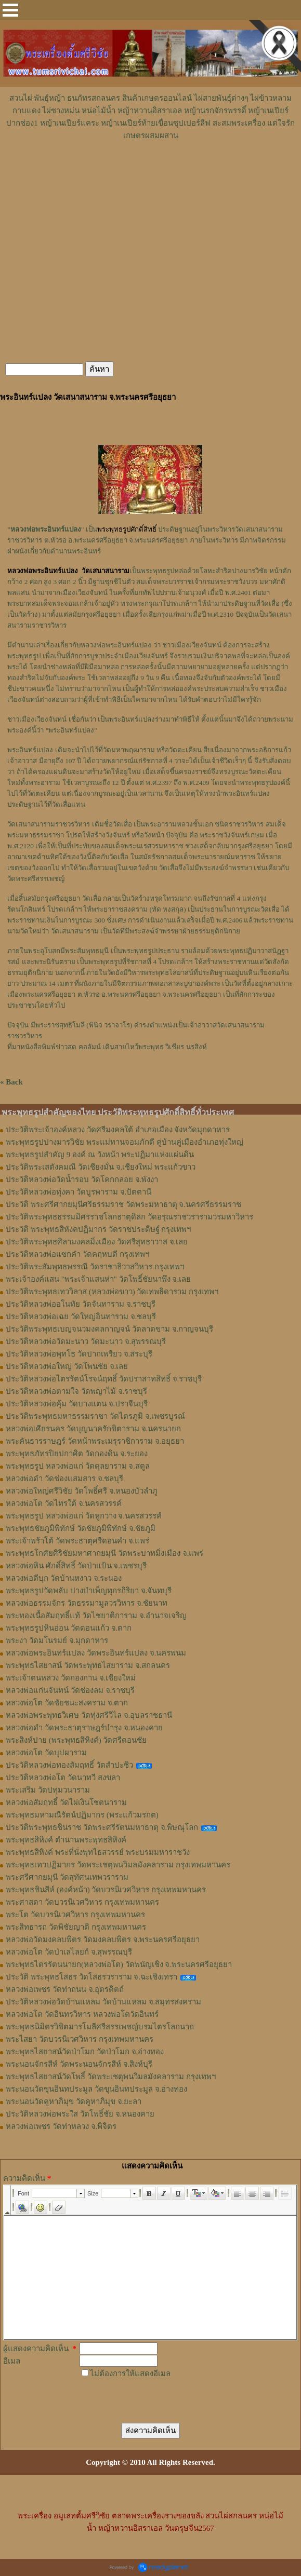  What do you see at coordinates (102, 1827) in the screenshot?
I see `ประวัติพระพุทธชินราช วัดพระศรีรัตนมหาธาตุ จ.พิษณุโลก` at bounding box center [102, 1827].